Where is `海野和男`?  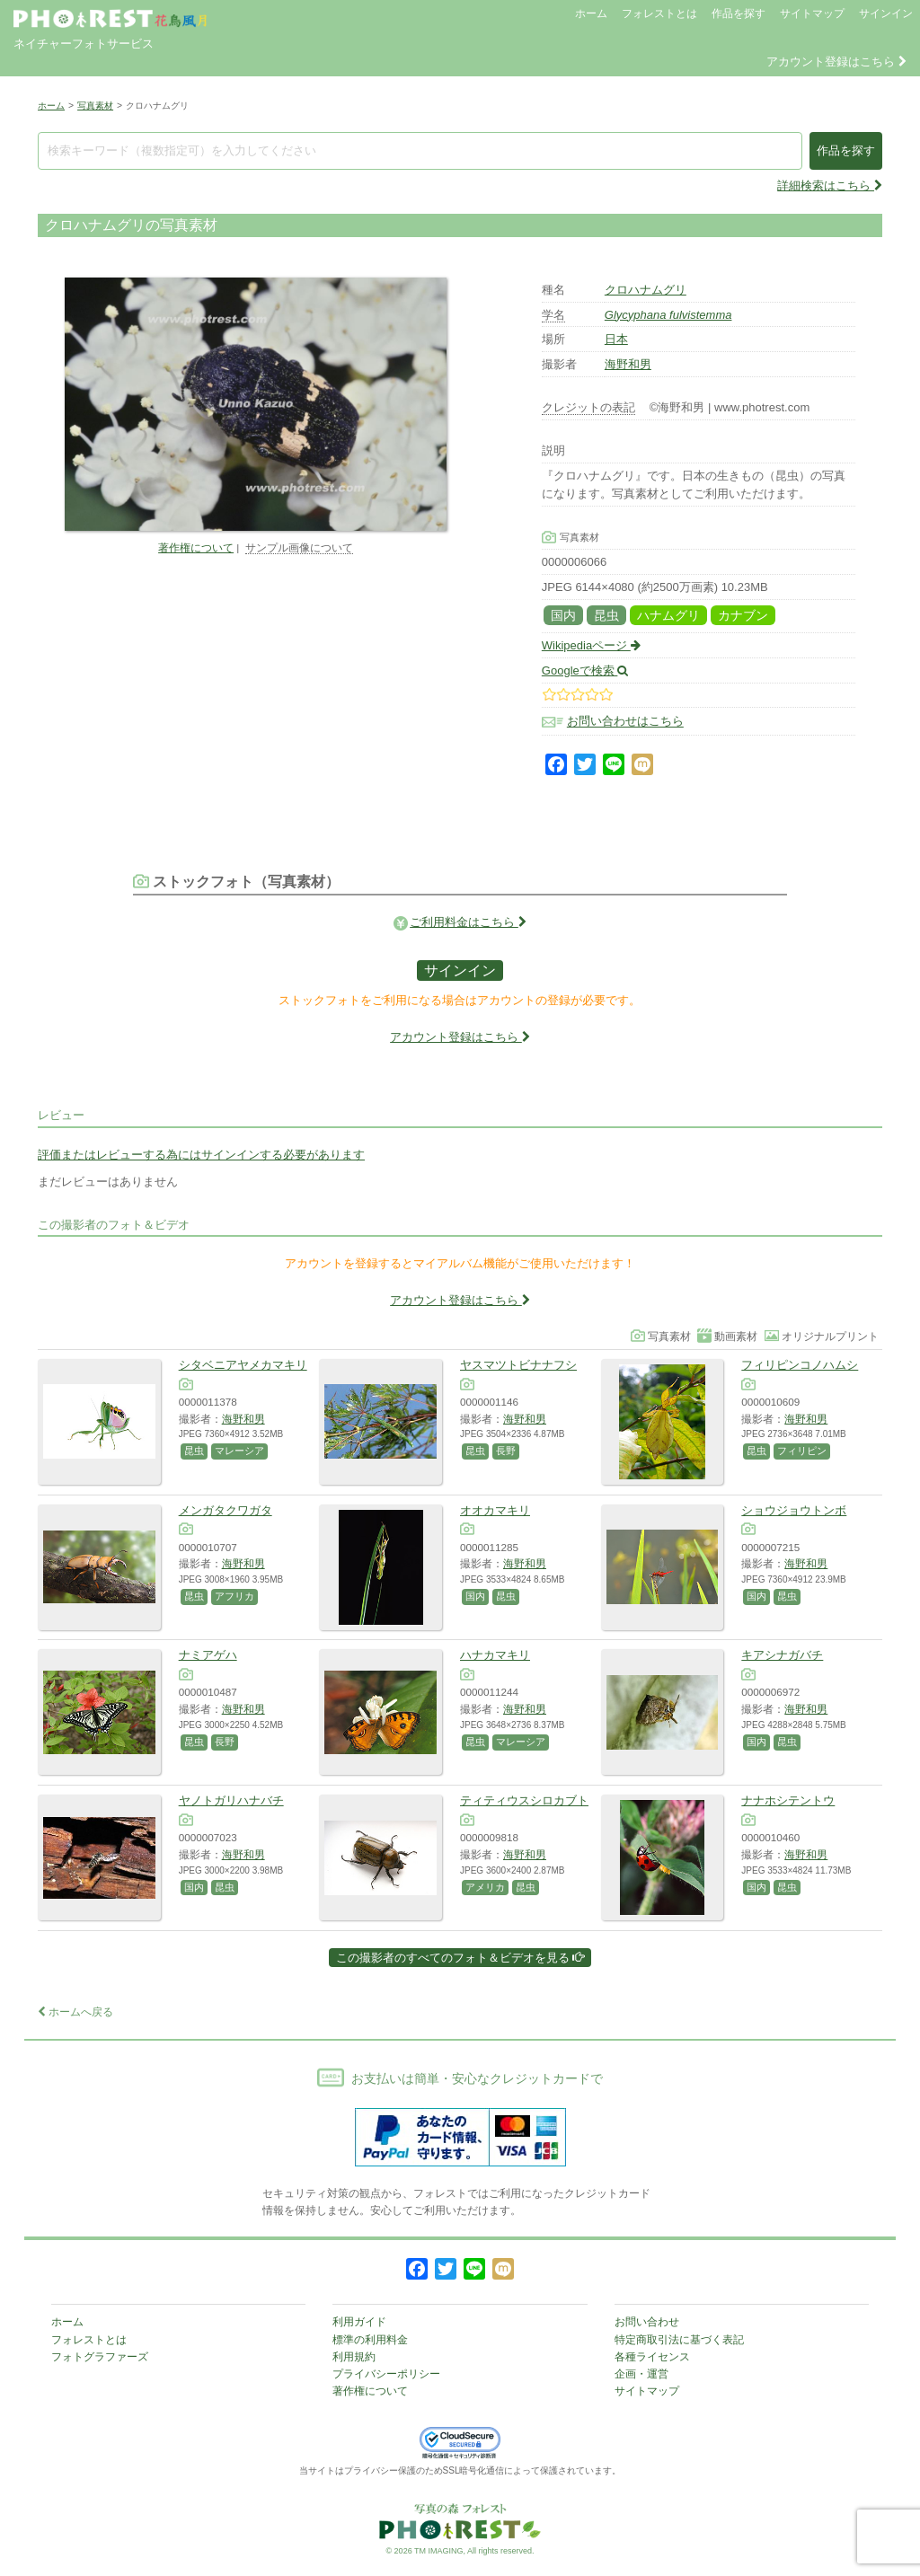 海野和男 is located at coordinates (628, 364).